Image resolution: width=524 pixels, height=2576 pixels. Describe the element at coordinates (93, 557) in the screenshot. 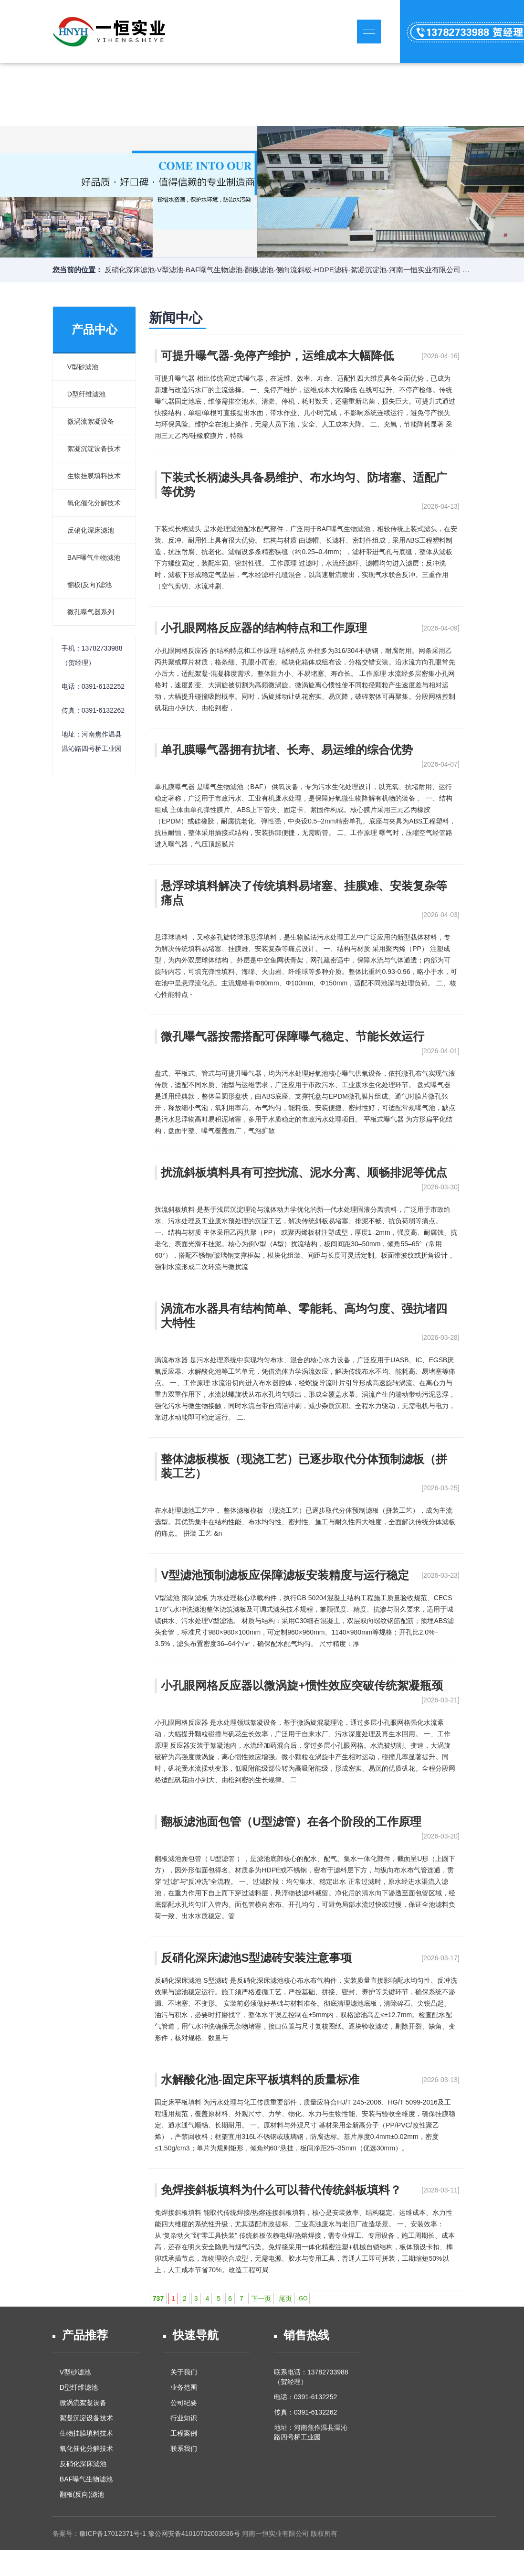

I see `BAF曝气生物滤池` at that location.